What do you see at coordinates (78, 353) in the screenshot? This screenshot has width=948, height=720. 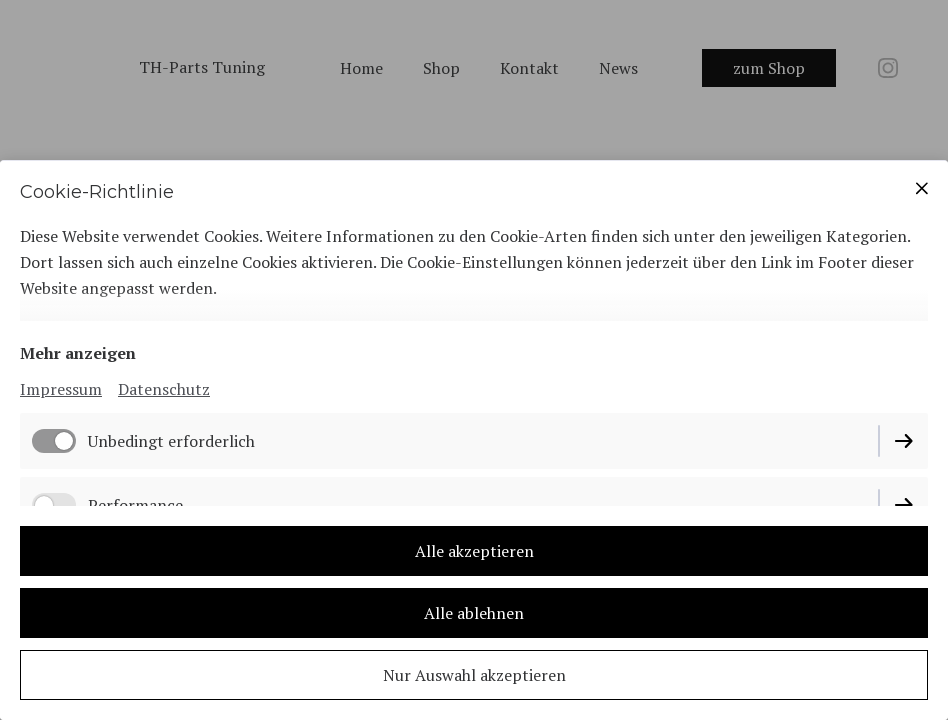 I see `Mehr anzeigen` at bounding box center [78, 353].